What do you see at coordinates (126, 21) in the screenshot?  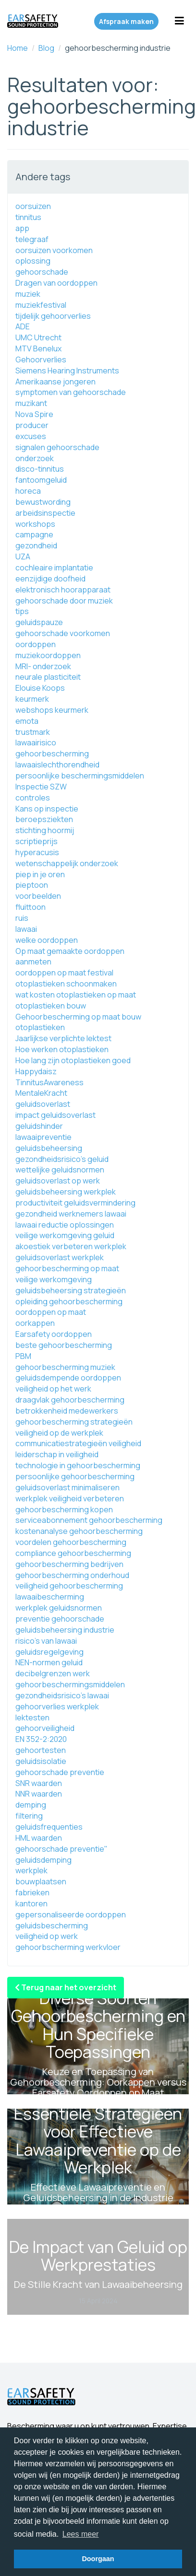 I see `Afspraak maken` at bounding box center [126, 21].